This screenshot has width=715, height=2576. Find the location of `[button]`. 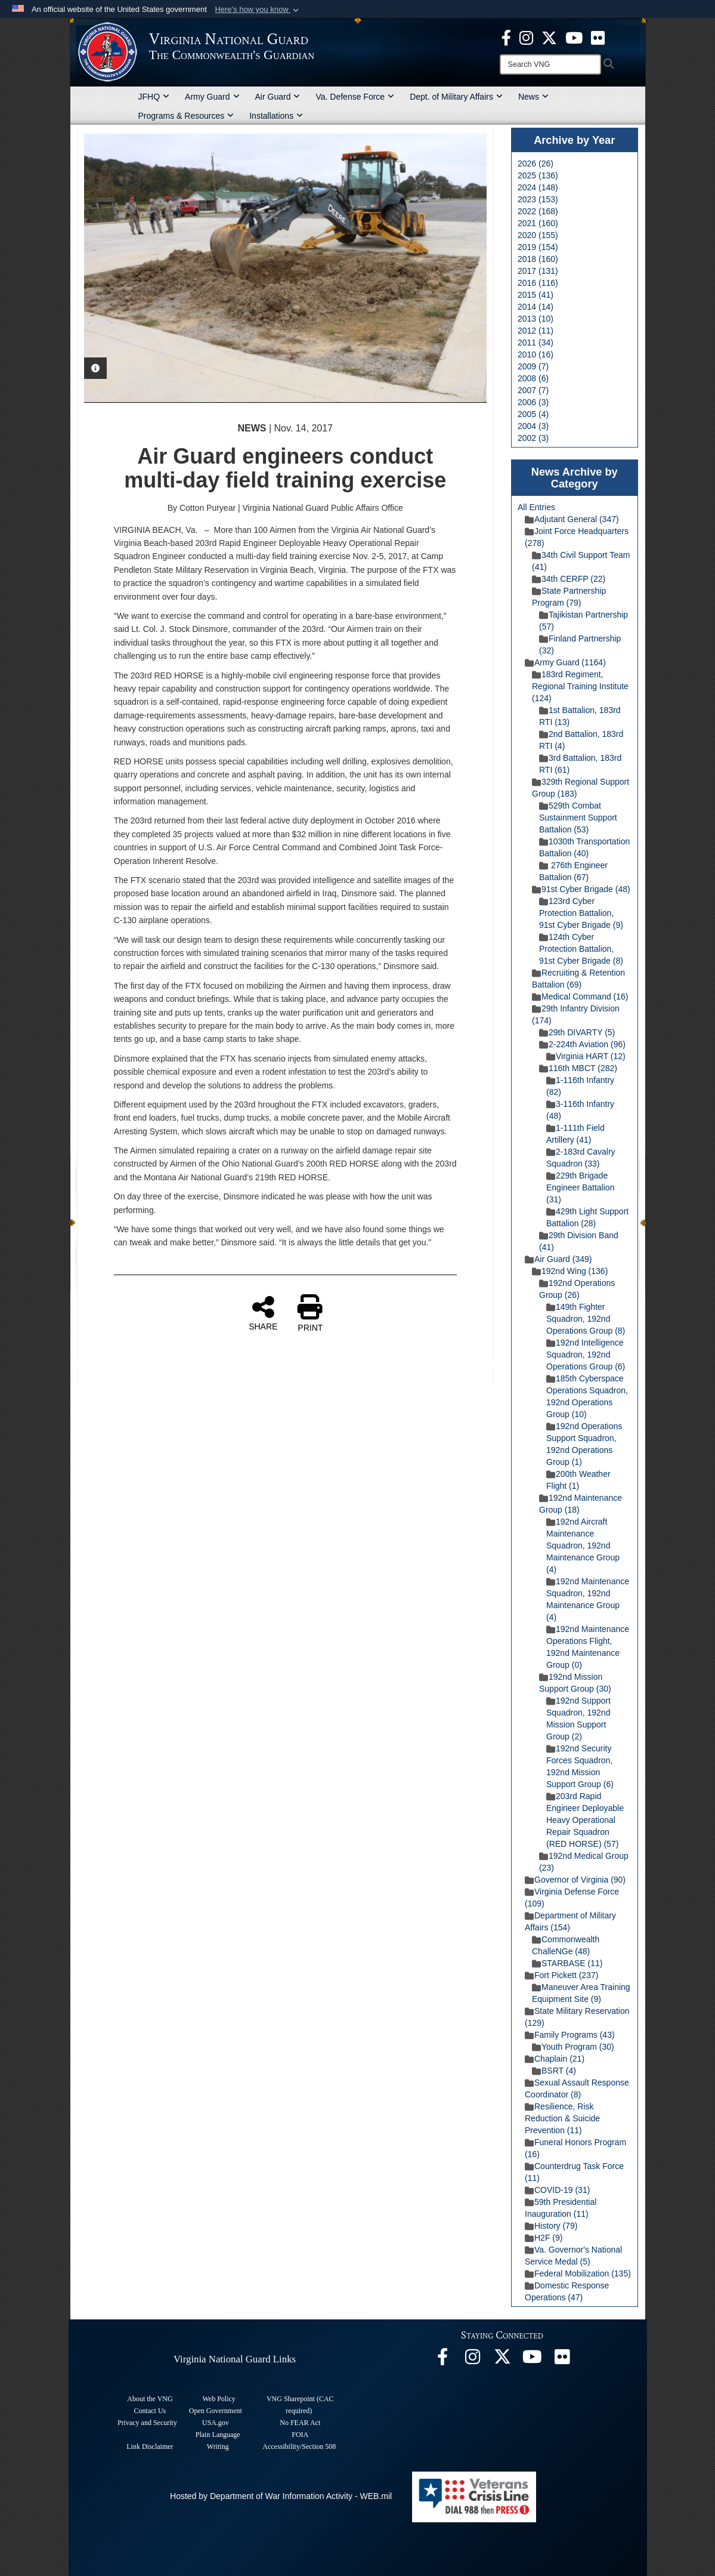

[button] is located at coordinates (258, 10).